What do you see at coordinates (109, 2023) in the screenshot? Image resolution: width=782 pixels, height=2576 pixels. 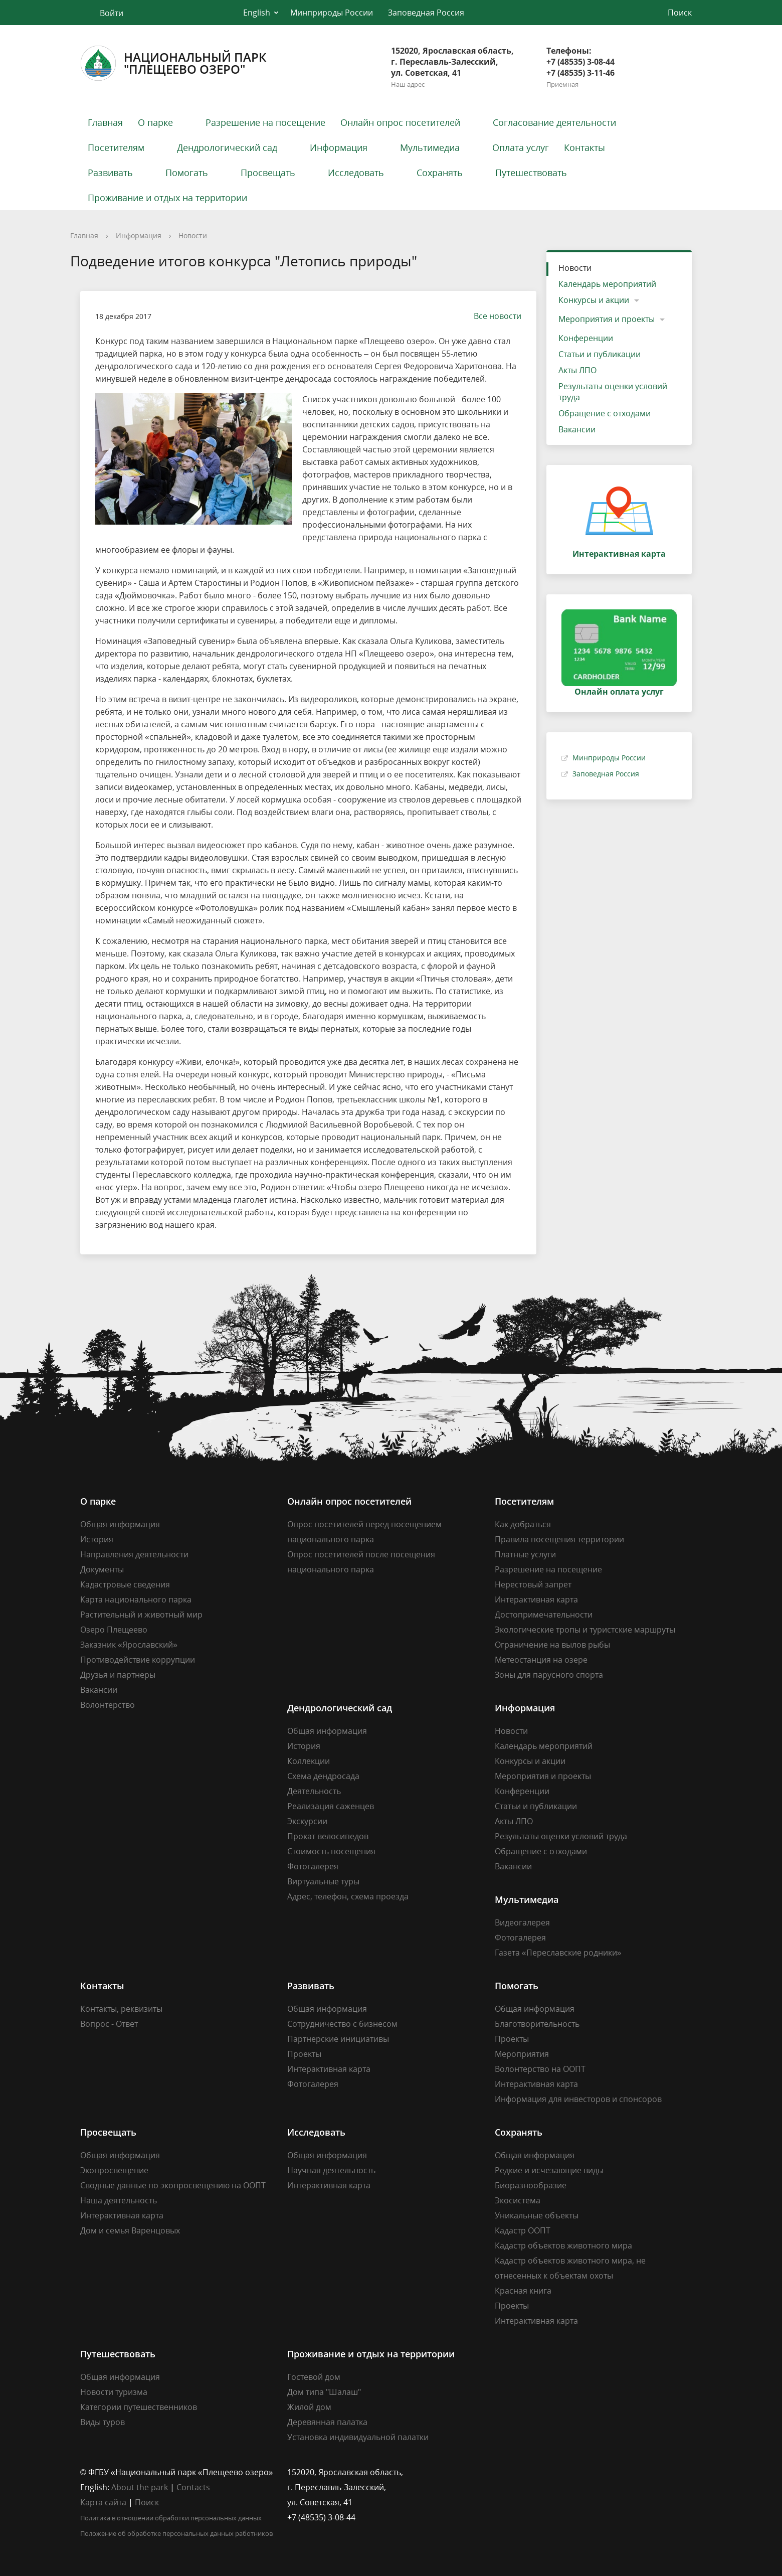 I see `Вопрос - Ответ` at bounding box center [109, 2023].